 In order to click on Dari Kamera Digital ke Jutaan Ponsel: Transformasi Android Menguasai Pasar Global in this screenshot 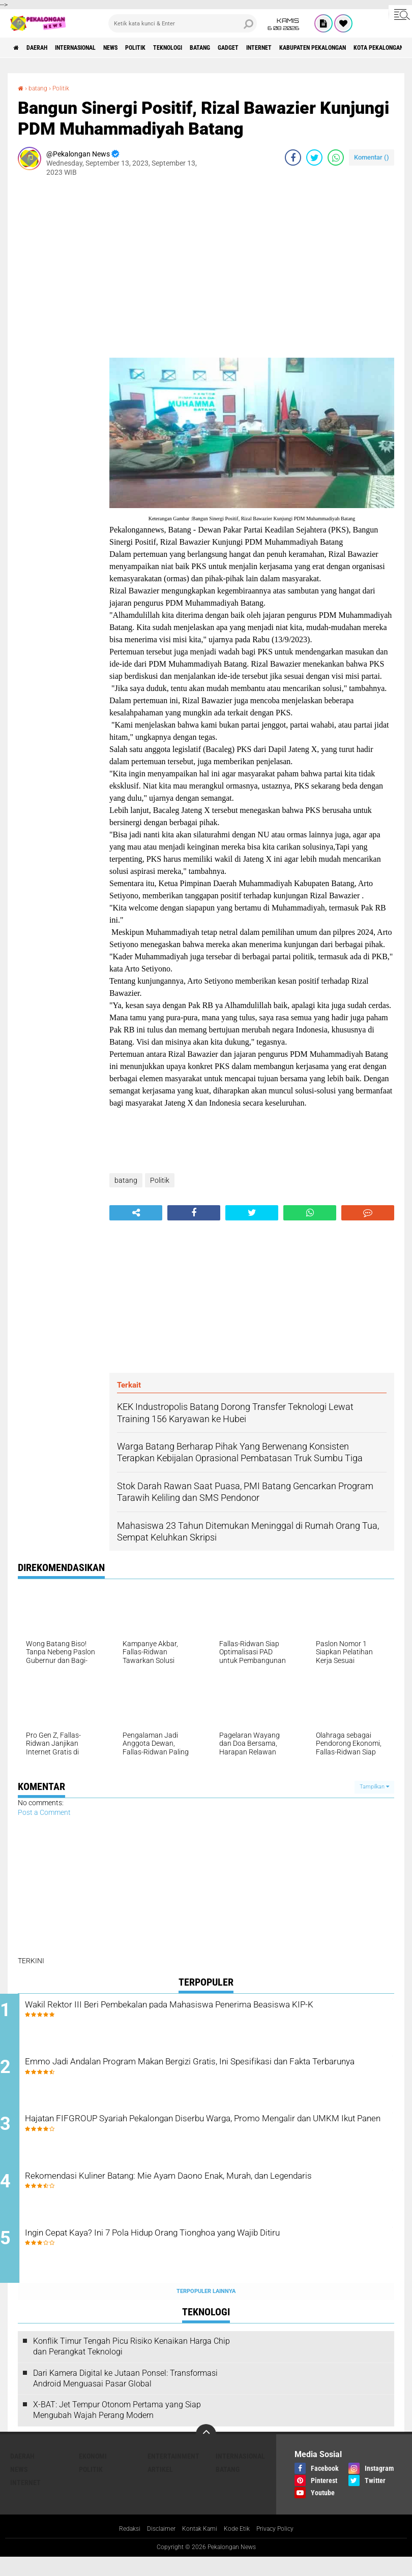, I will do `click(125, 2396)`.